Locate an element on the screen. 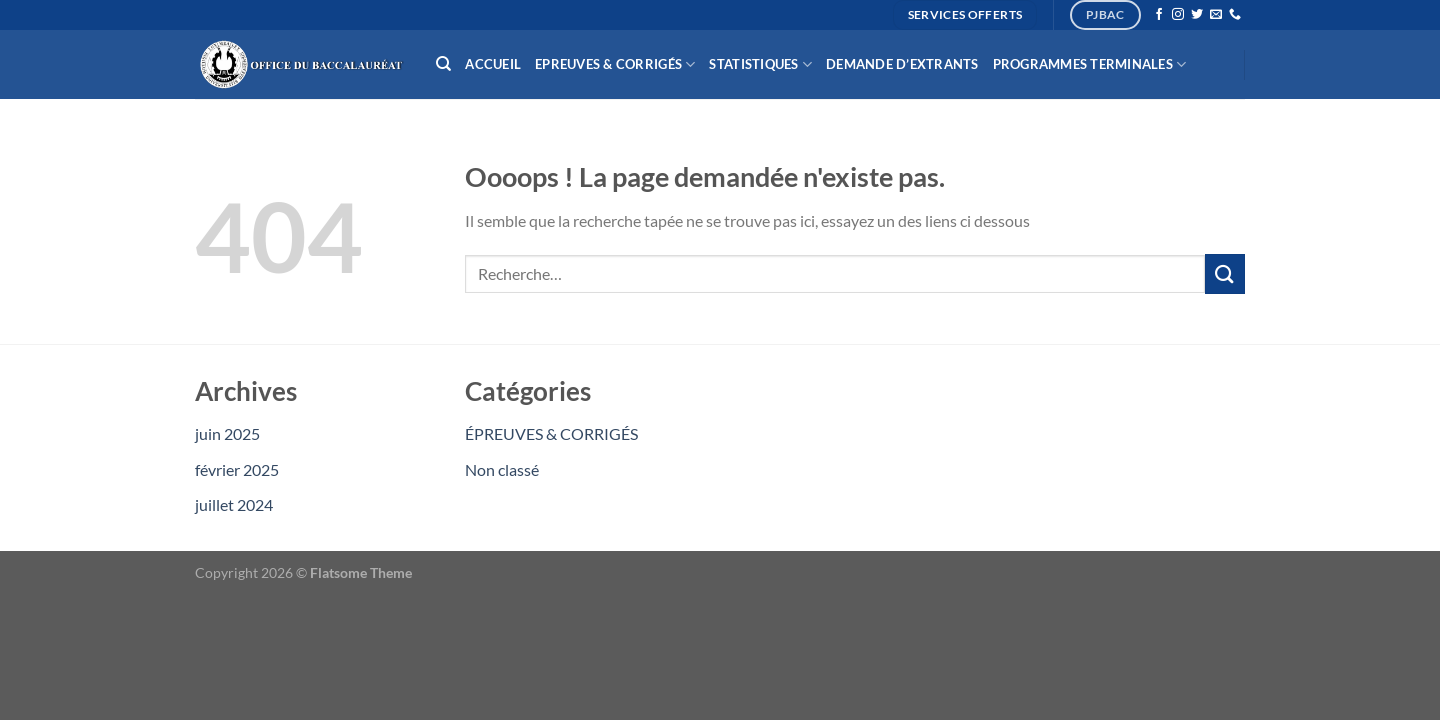 The height and width of the screenshot is (720, 1440). [Nous suivre sur Twitter] is located at coordinates (1197, 15).